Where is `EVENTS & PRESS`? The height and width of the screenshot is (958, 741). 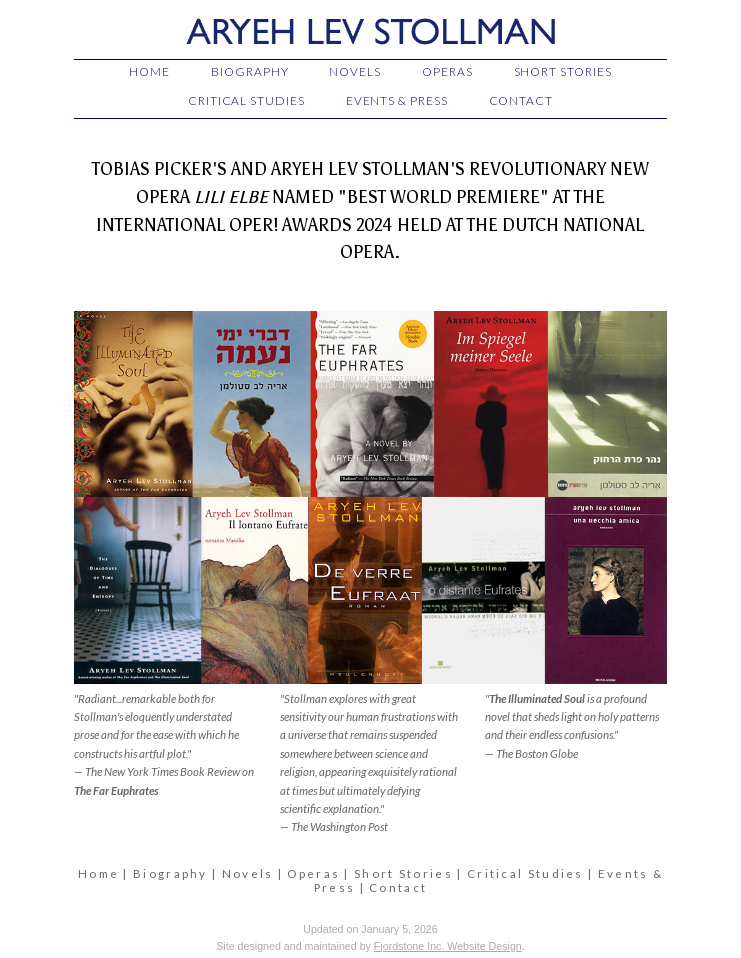 EVENTS & PRESS is located at coordinates (397, 100).